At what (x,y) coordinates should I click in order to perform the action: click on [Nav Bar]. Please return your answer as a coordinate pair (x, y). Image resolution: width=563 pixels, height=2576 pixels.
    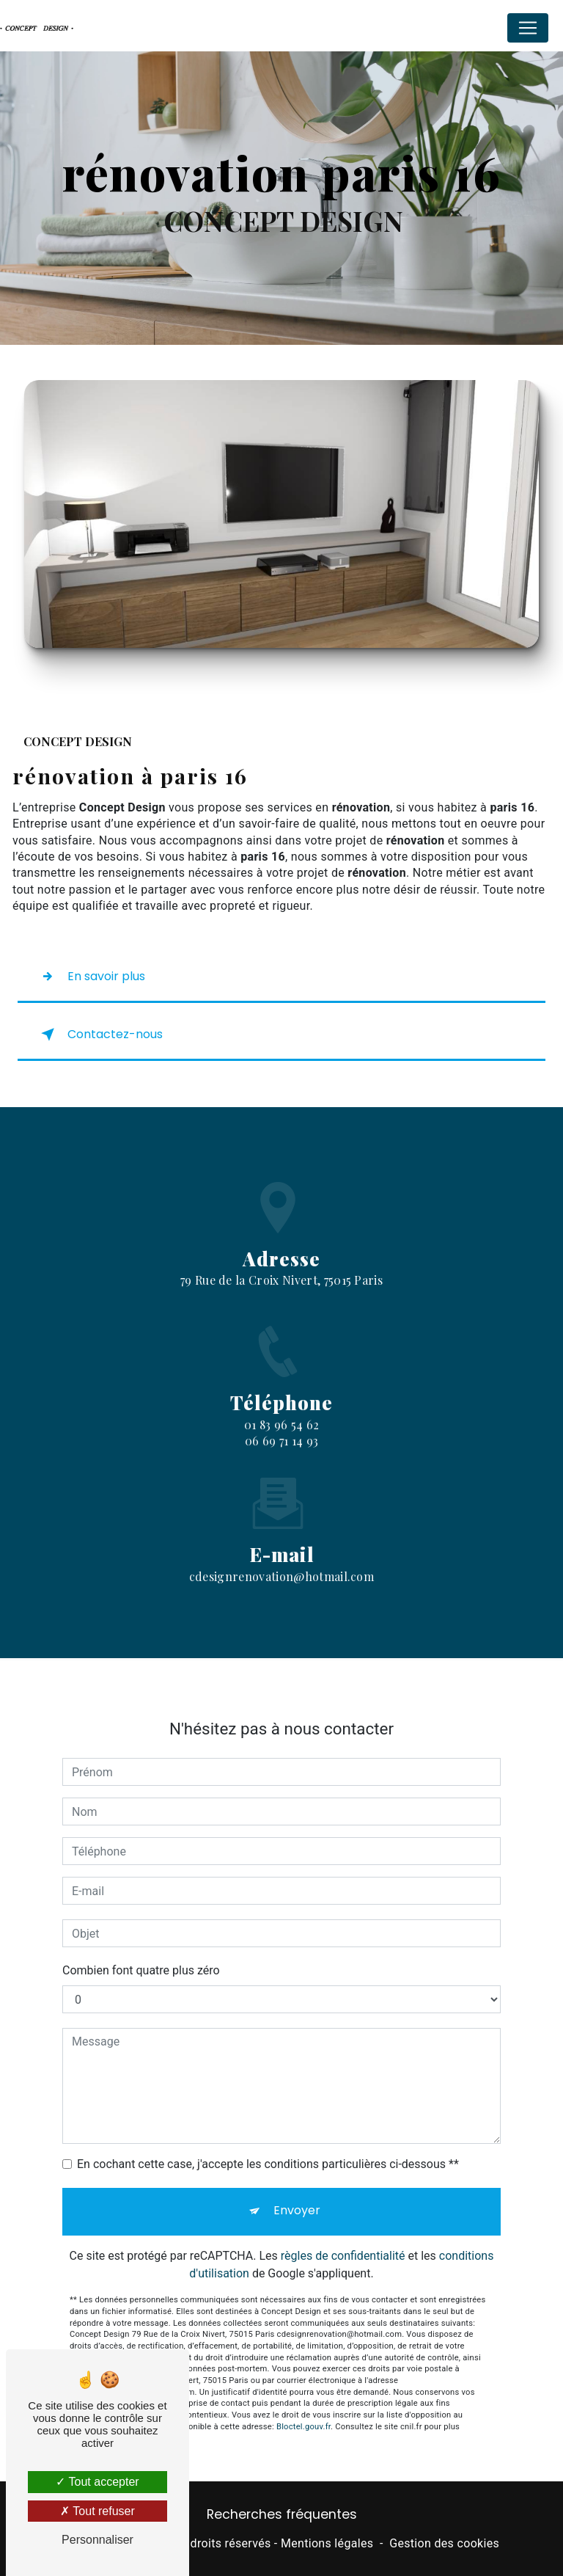
    Looking at the image, I should click on (527, 28).